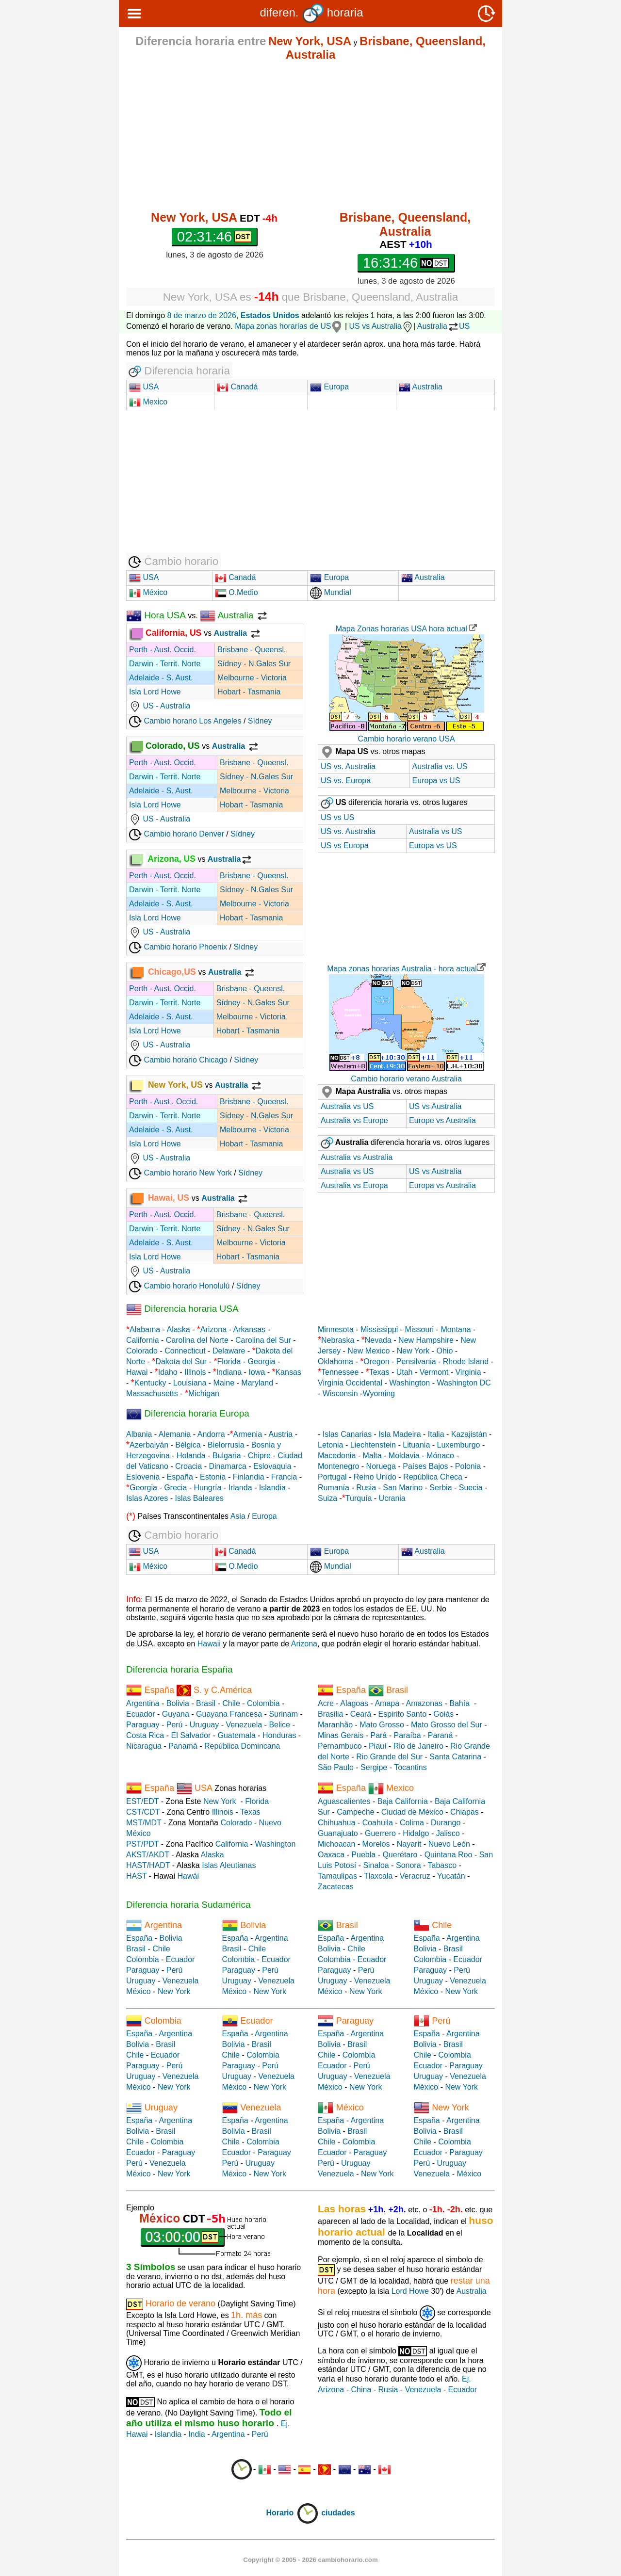 The height and width of the screenshot is (2576, 621). Describe the element at coordinates (381, 326) in the screenshot. I see `US vs Australia` at that location.